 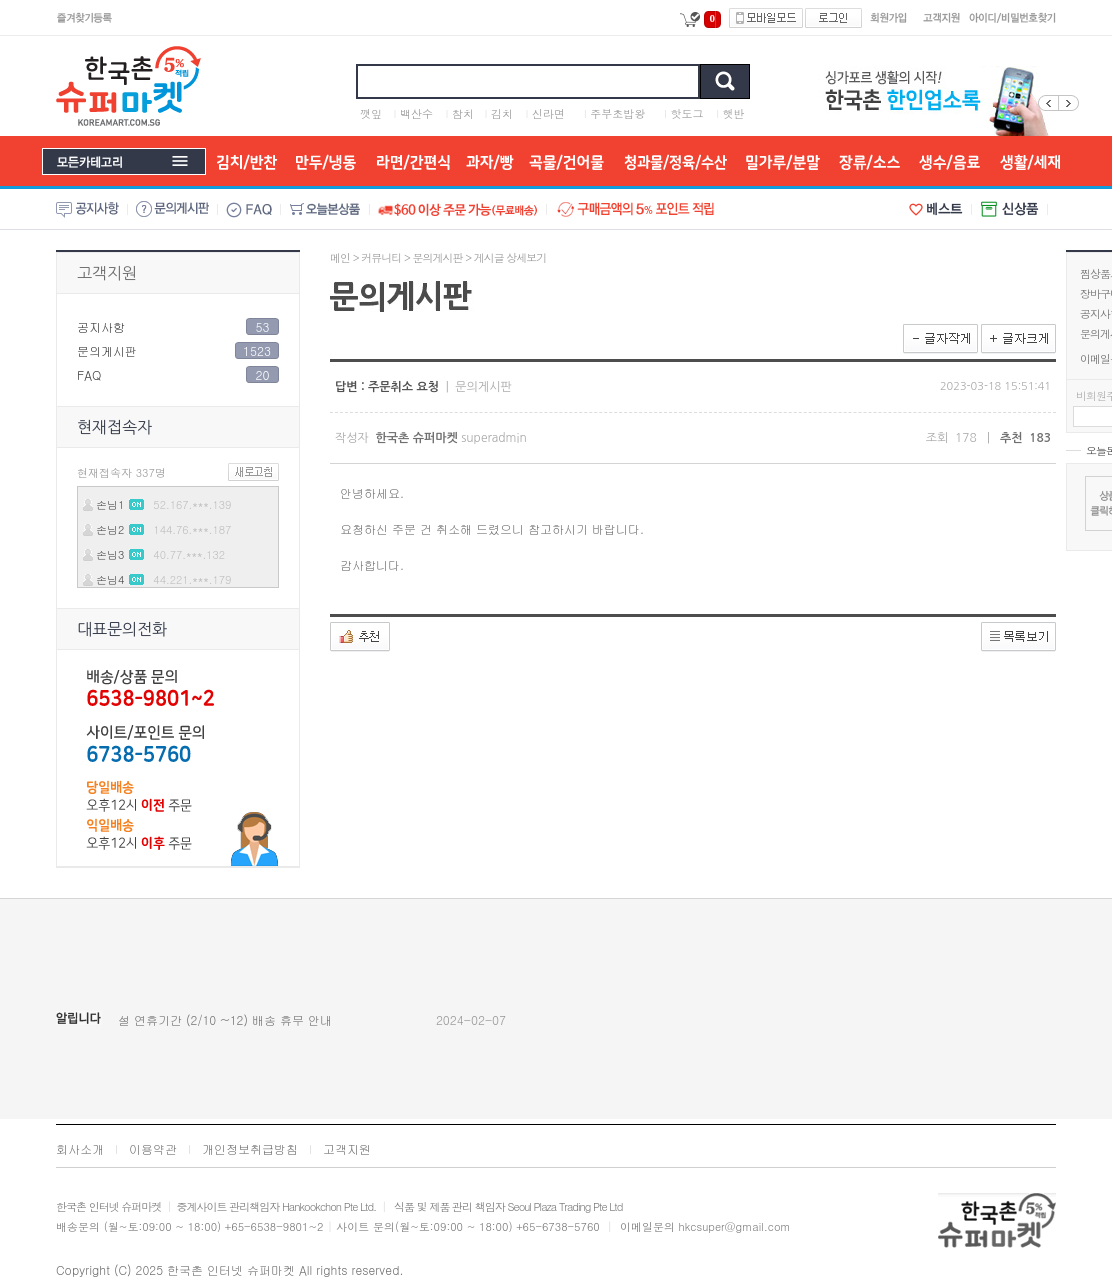 I want to click on FAQ, so click(x=89, y=374).